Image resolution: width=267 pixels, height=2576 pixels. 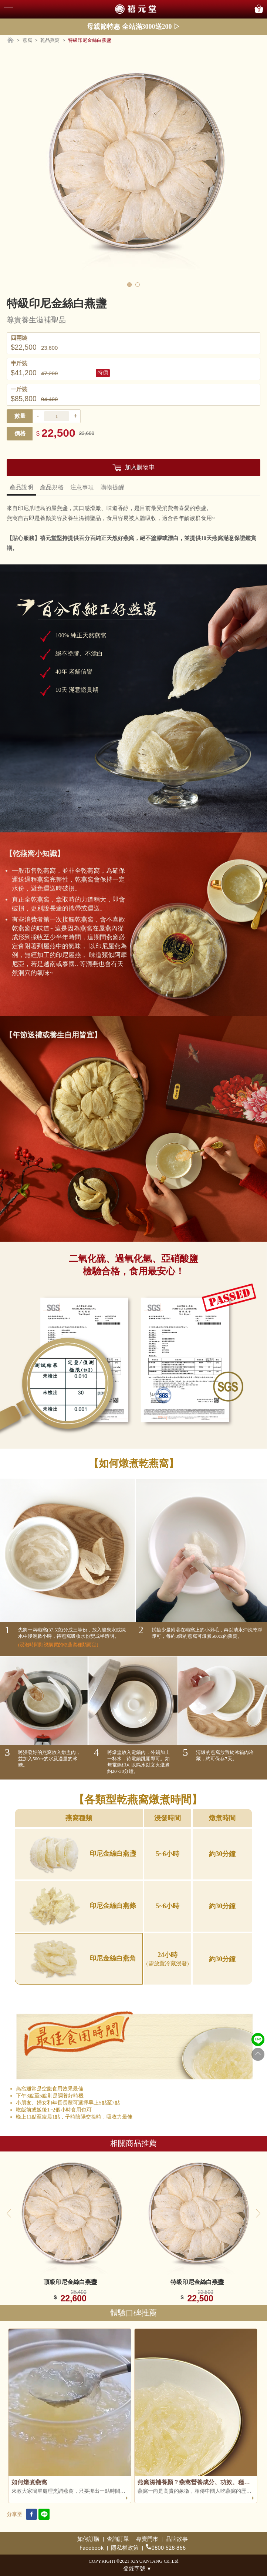 I want to click on 查詢訂單, so click(x=118, y=2539).